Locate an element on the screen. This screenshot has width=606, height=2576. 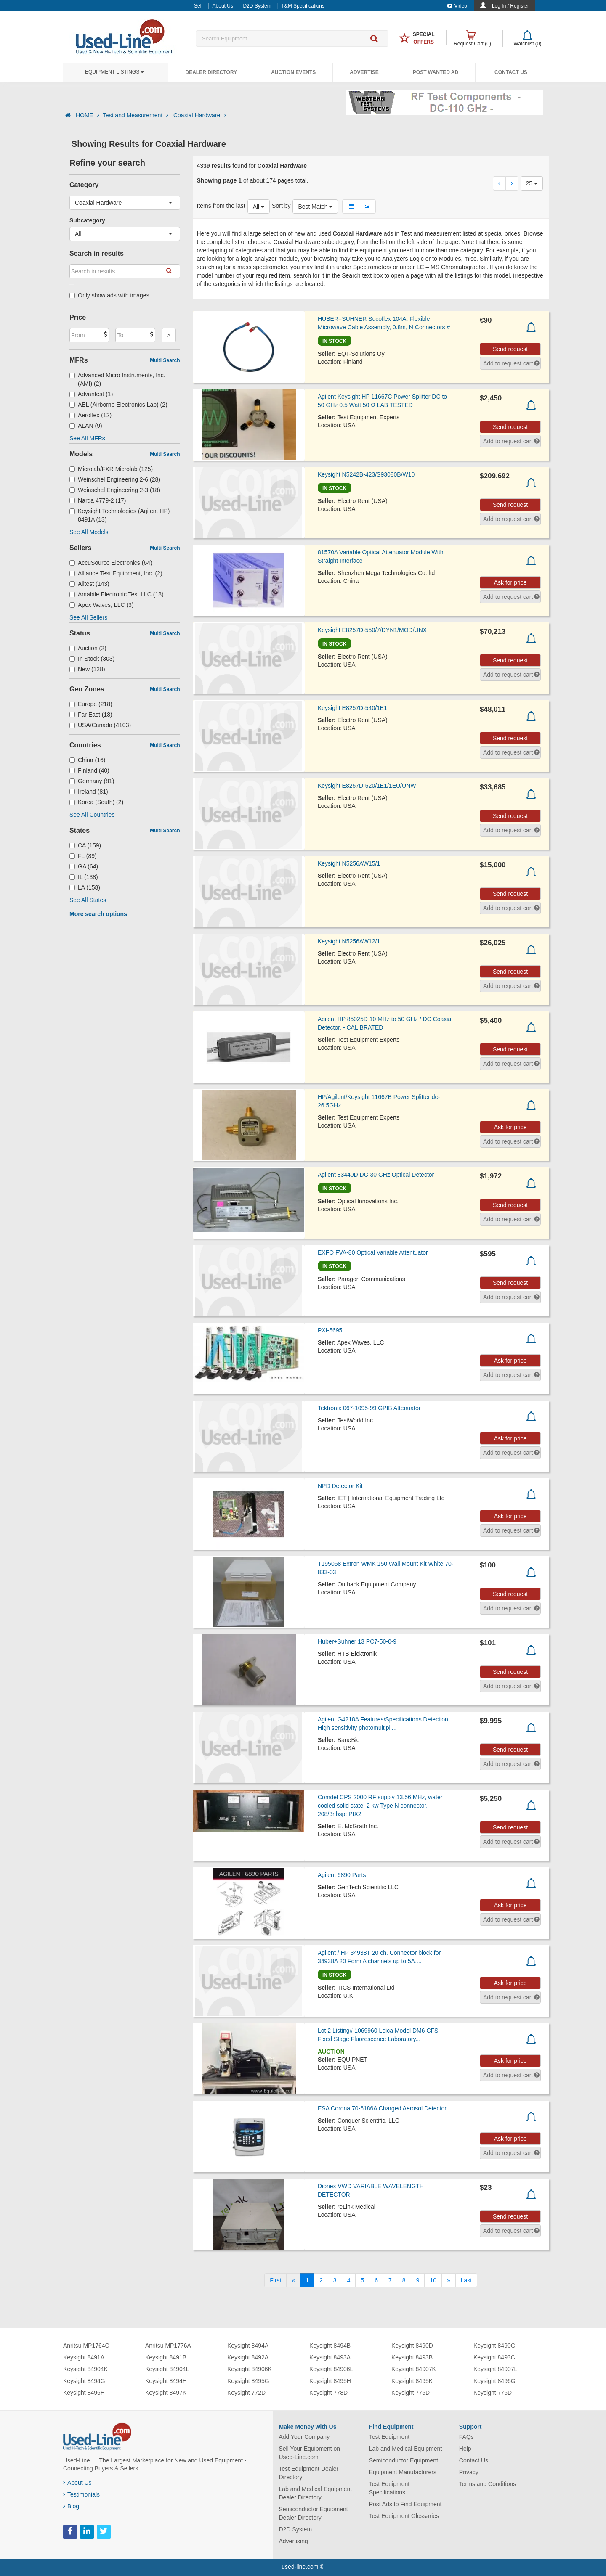
Keysight 8497K is located at coordinates (165, 2392).